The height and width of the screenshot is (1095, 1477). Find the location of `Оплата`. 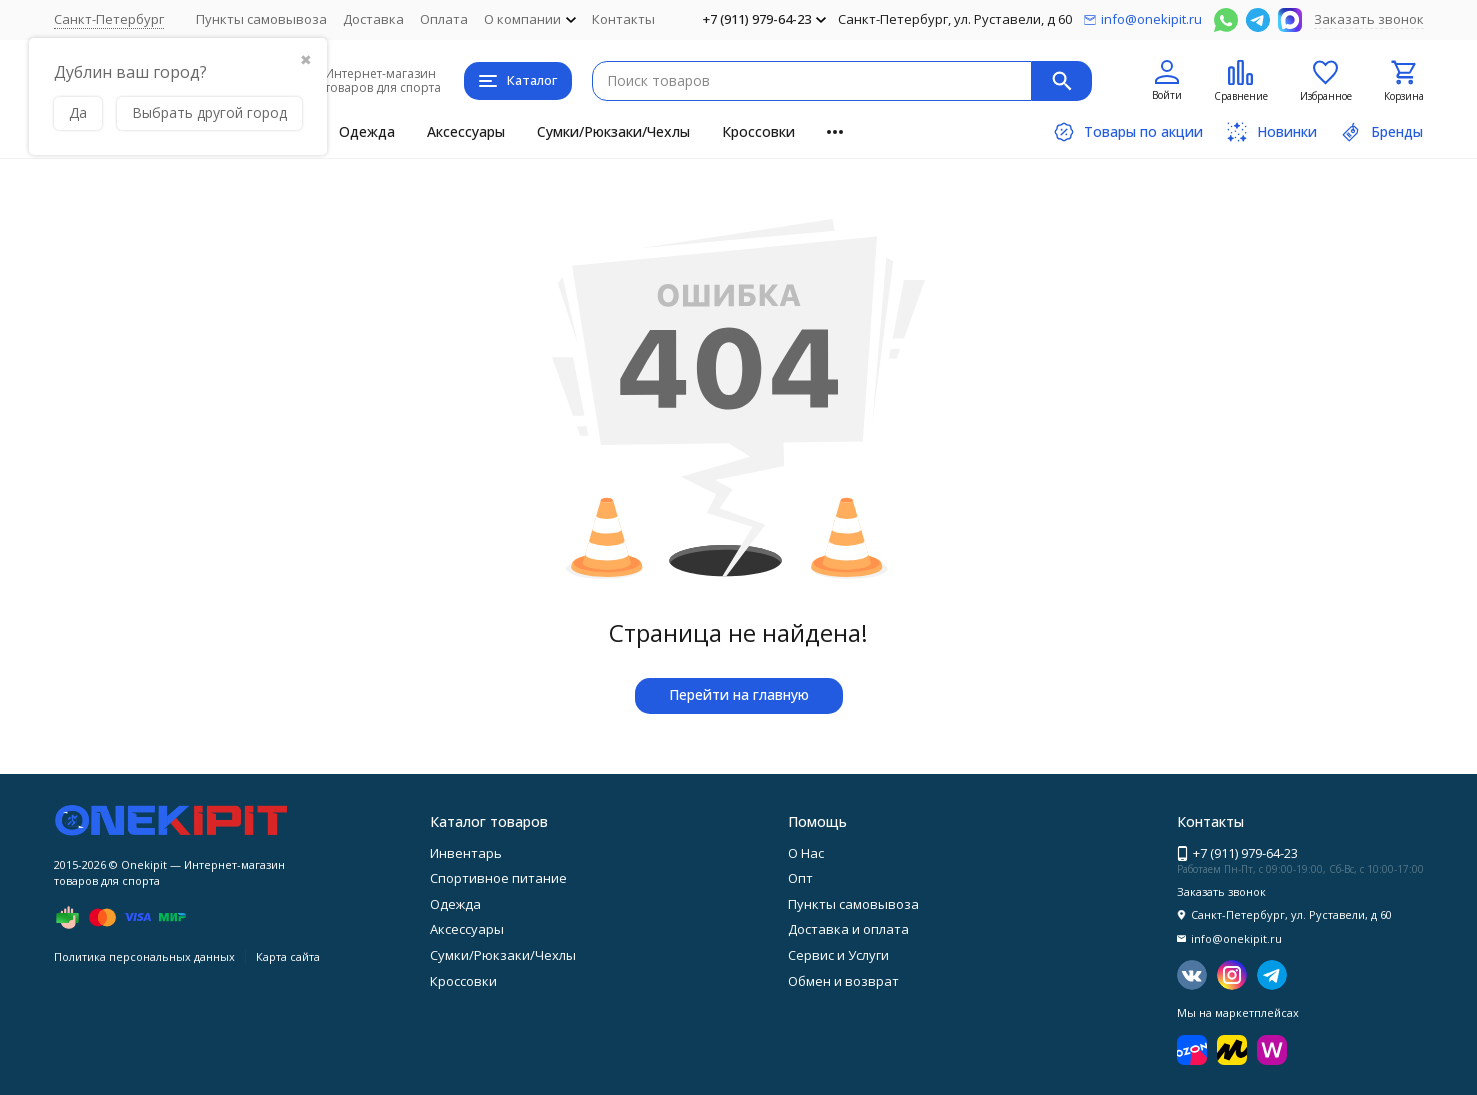

Оплата is located at coordinates (444, 19).